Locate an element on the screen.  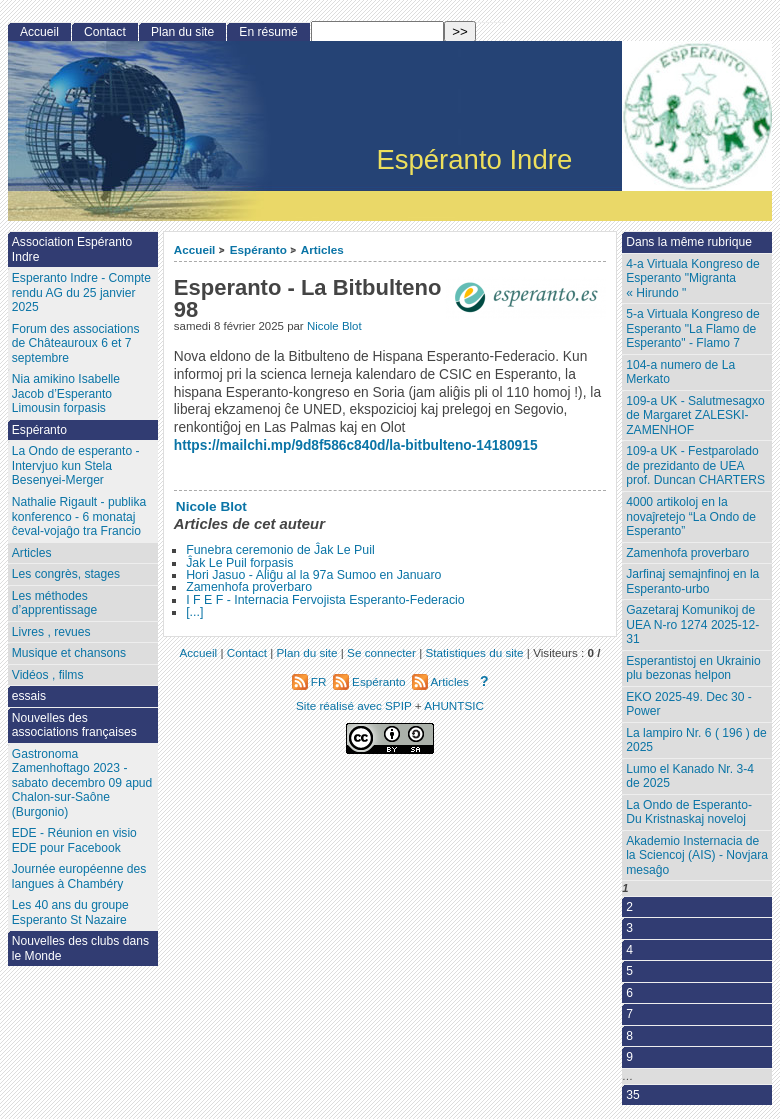
9 [Aller à la page 9] is located at coordinates (629, 1057).